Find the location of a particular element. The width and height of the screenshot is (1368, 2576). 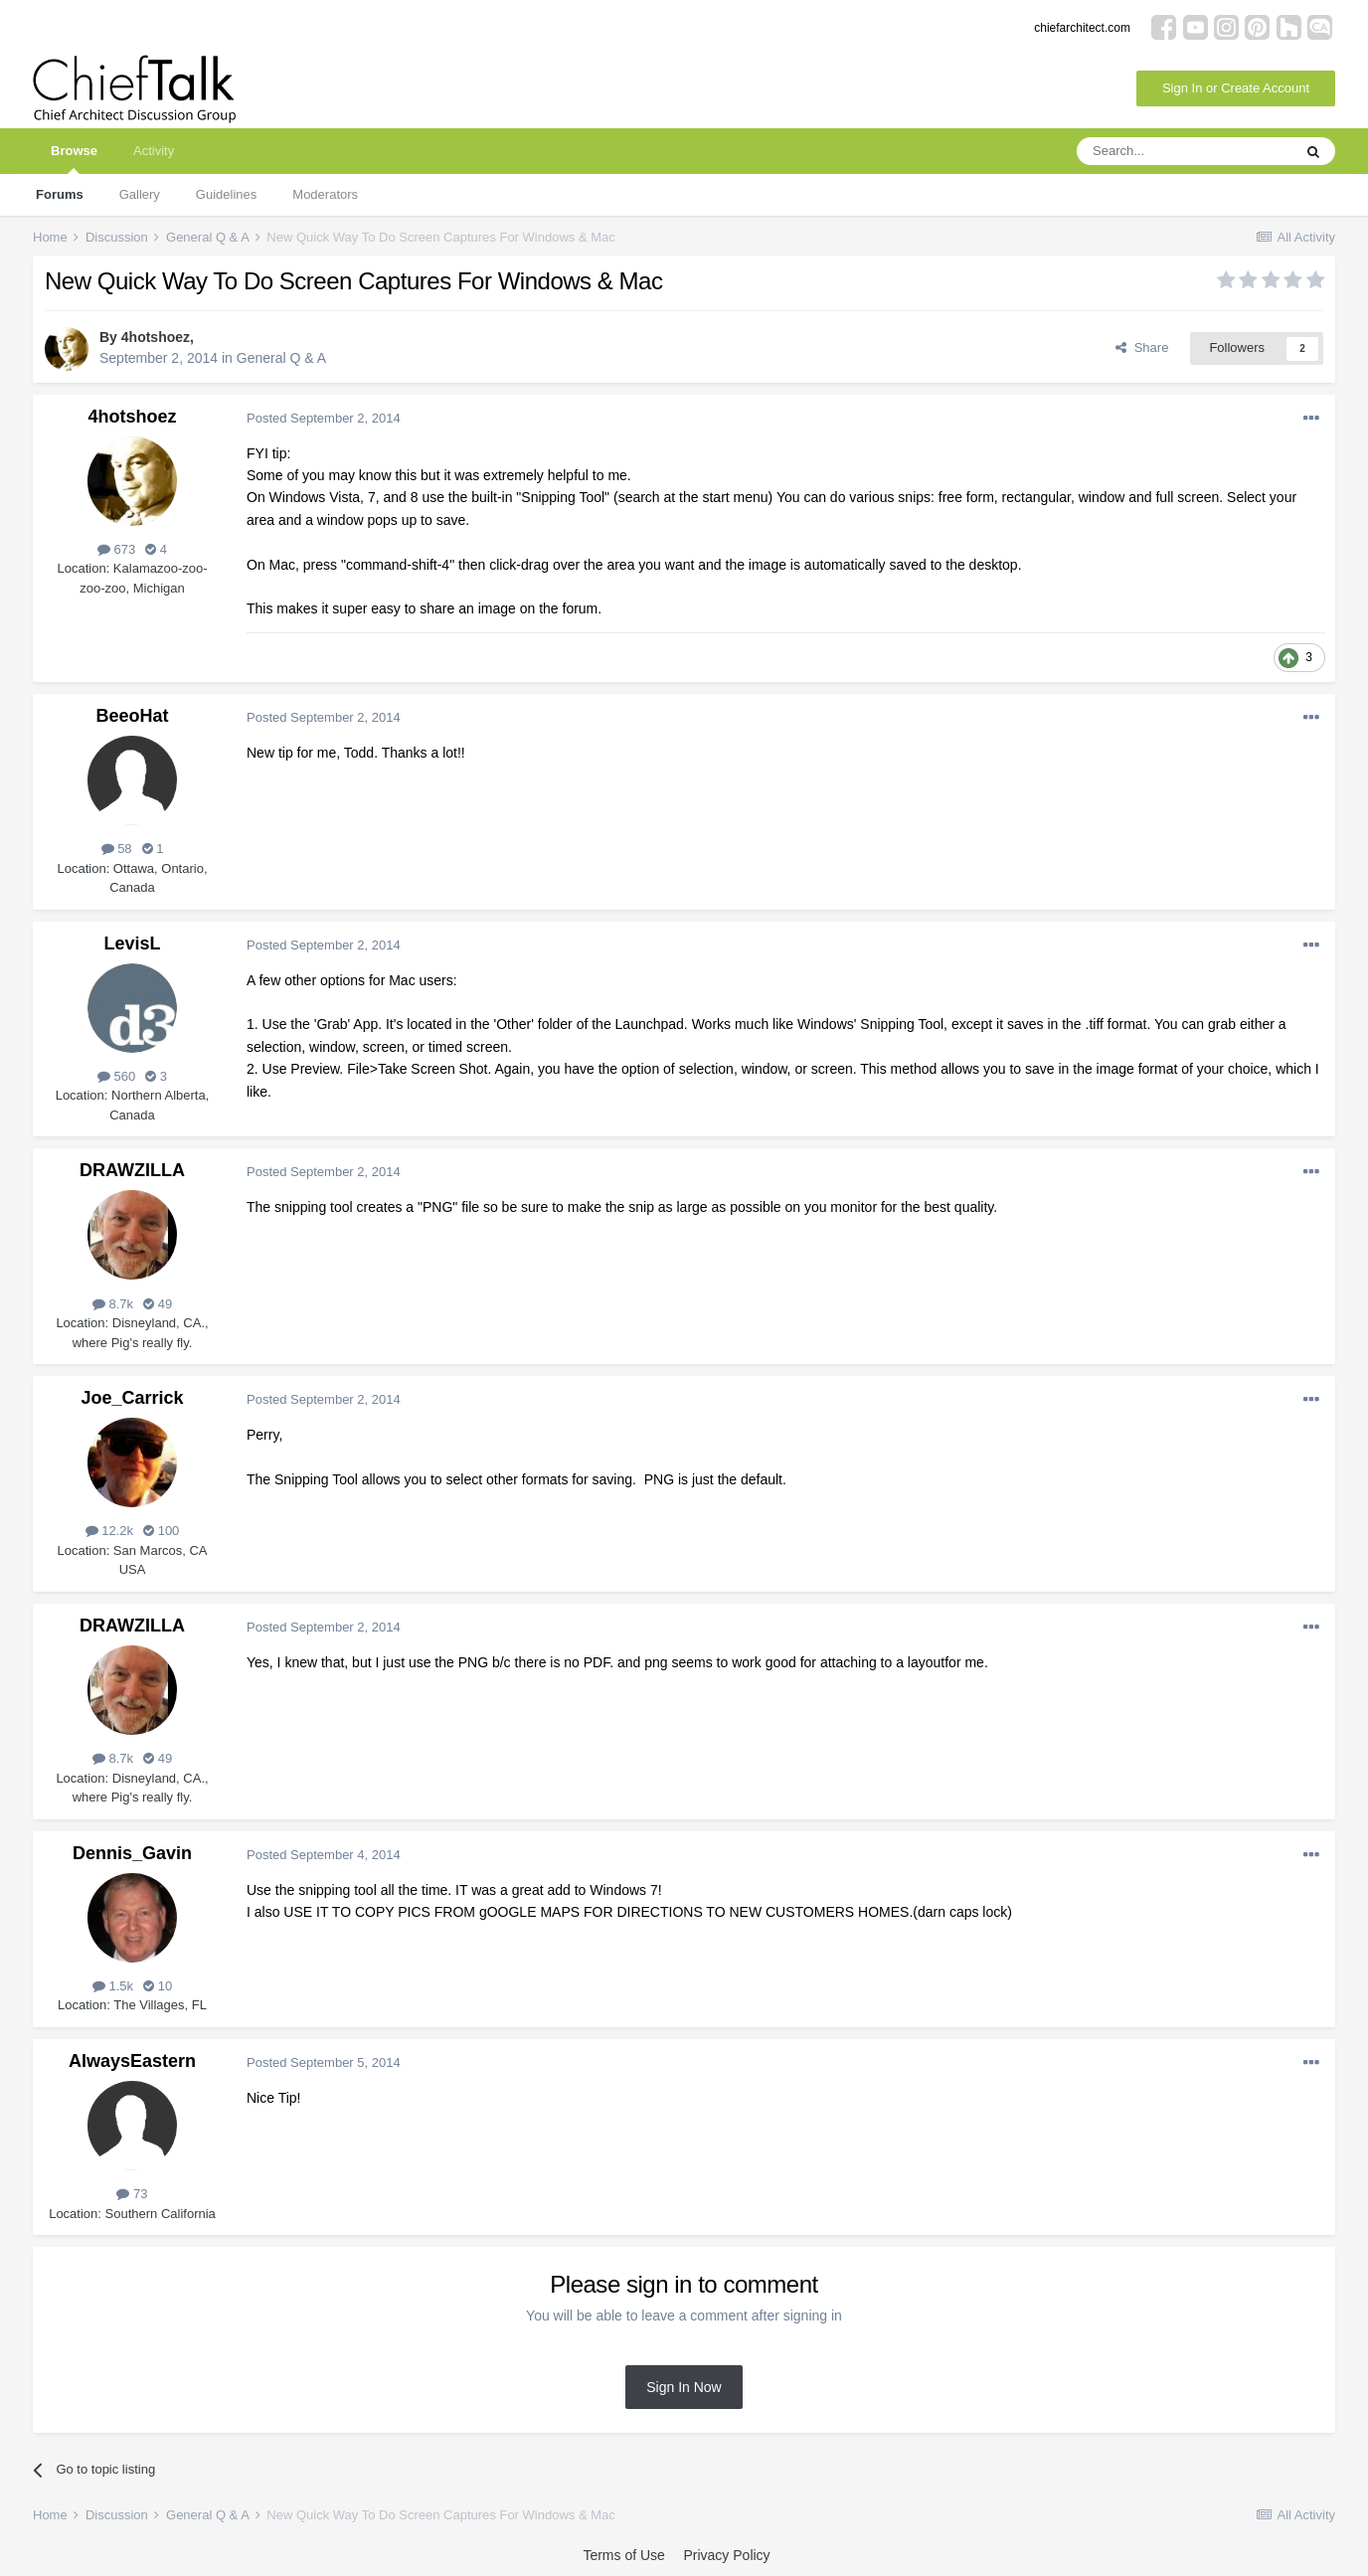

49 is located at coordinates (157, 1303).